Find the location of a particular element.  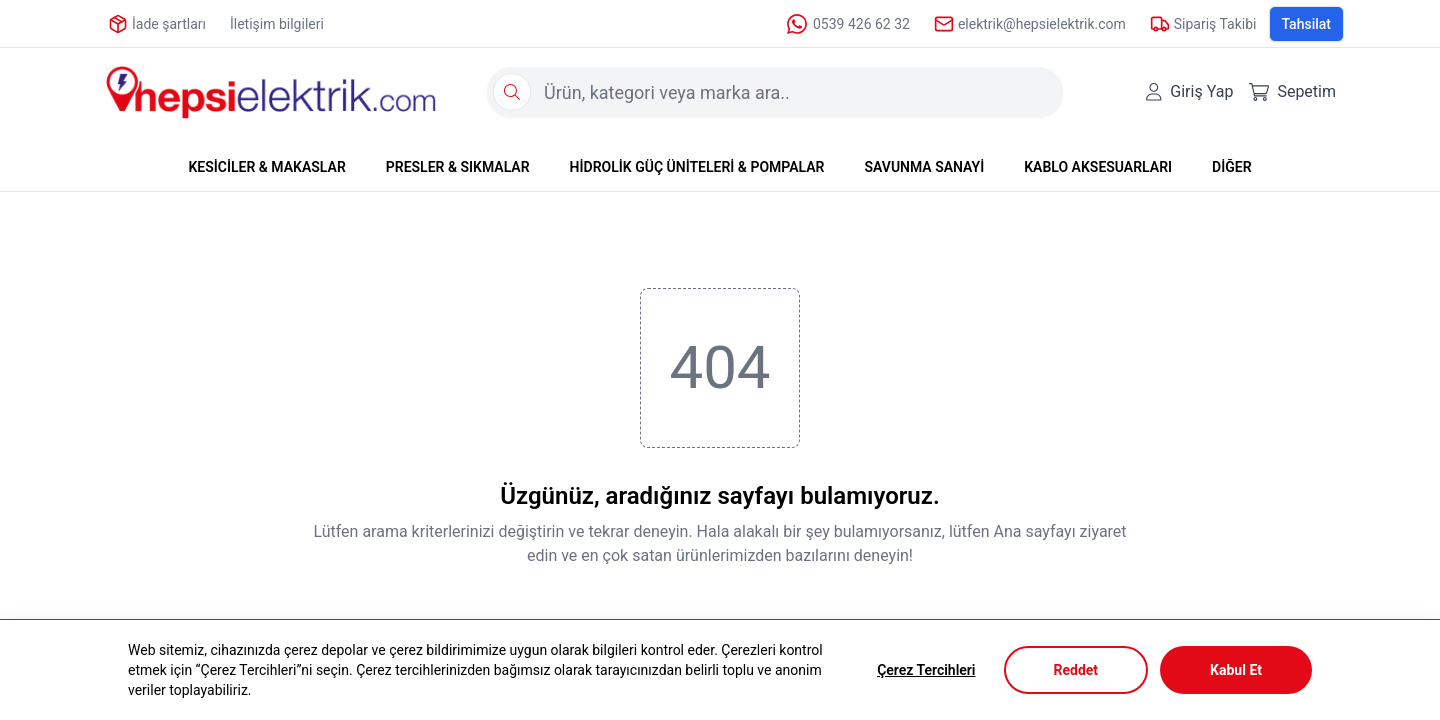

İletişim bilgileri is located at coordinates (277, 24).